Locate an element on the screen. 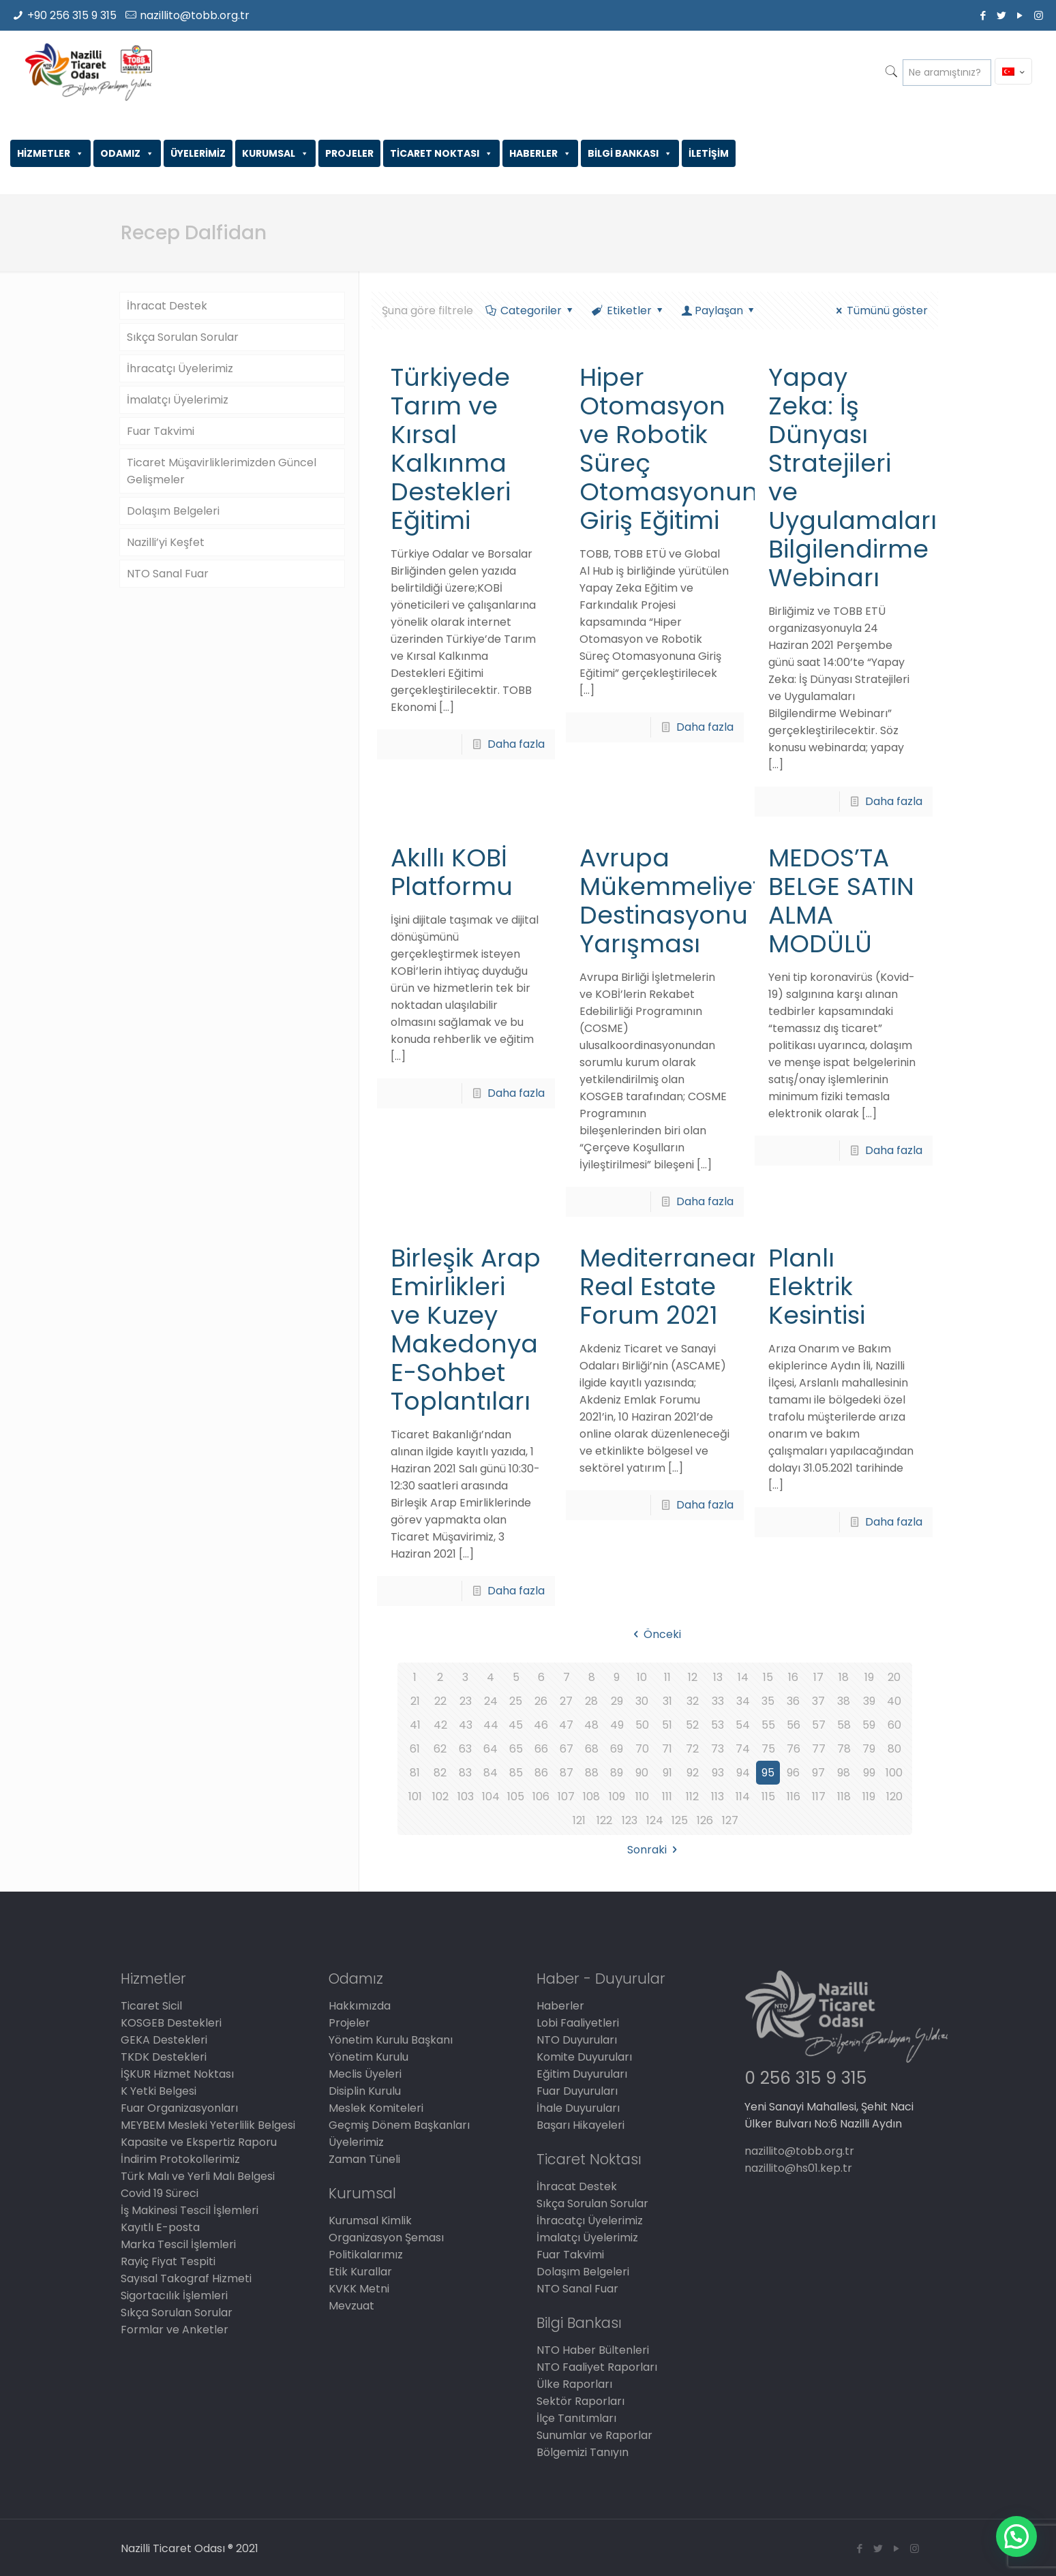 The width and height of the screenshot is (1056, 2576). 63 is located at coordinates (465, 1749).